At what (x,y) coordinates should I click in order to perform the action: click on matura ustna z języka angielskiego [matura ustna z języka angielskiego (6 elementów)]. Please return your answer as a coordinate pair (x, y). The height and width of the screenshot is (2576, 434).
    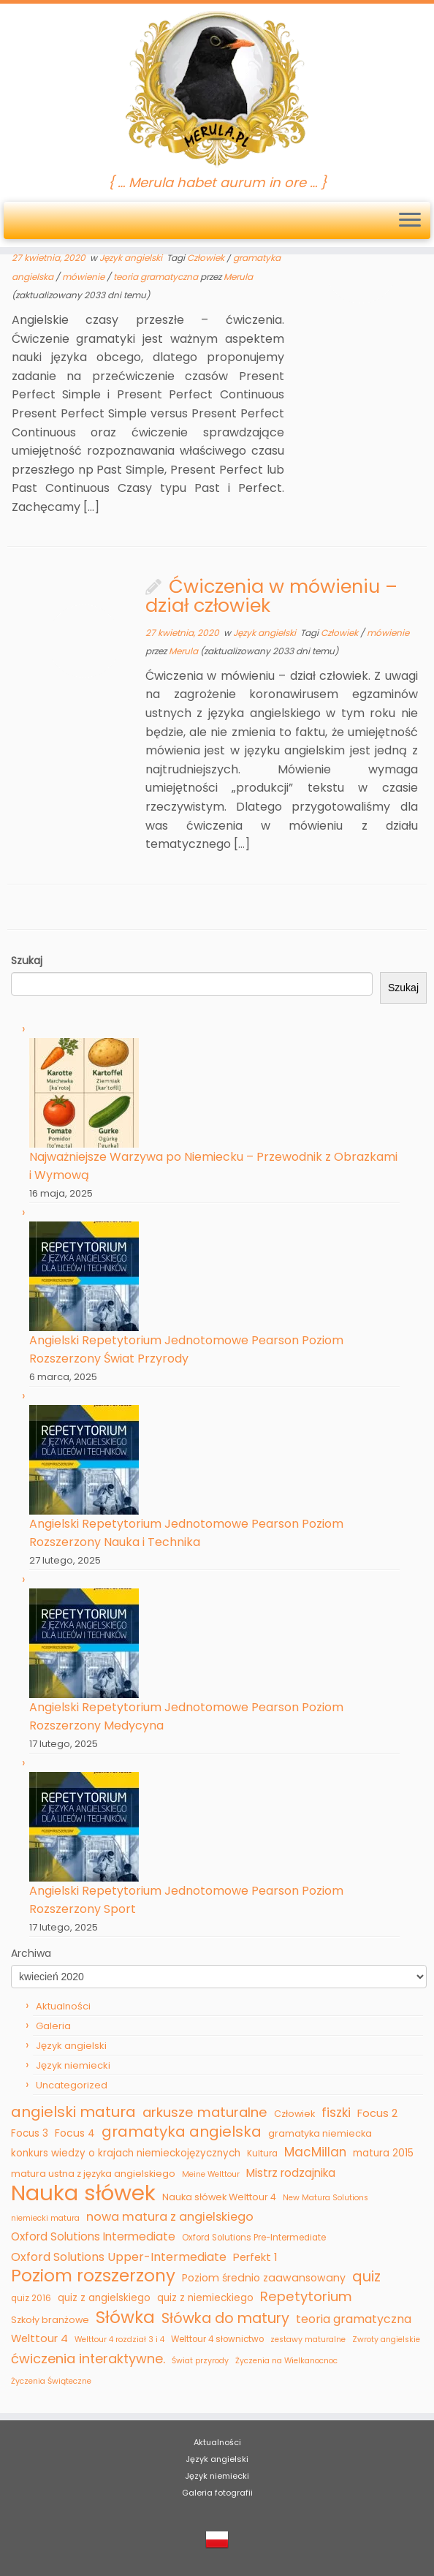
    Looking at the image, I should click on (93, 2173).